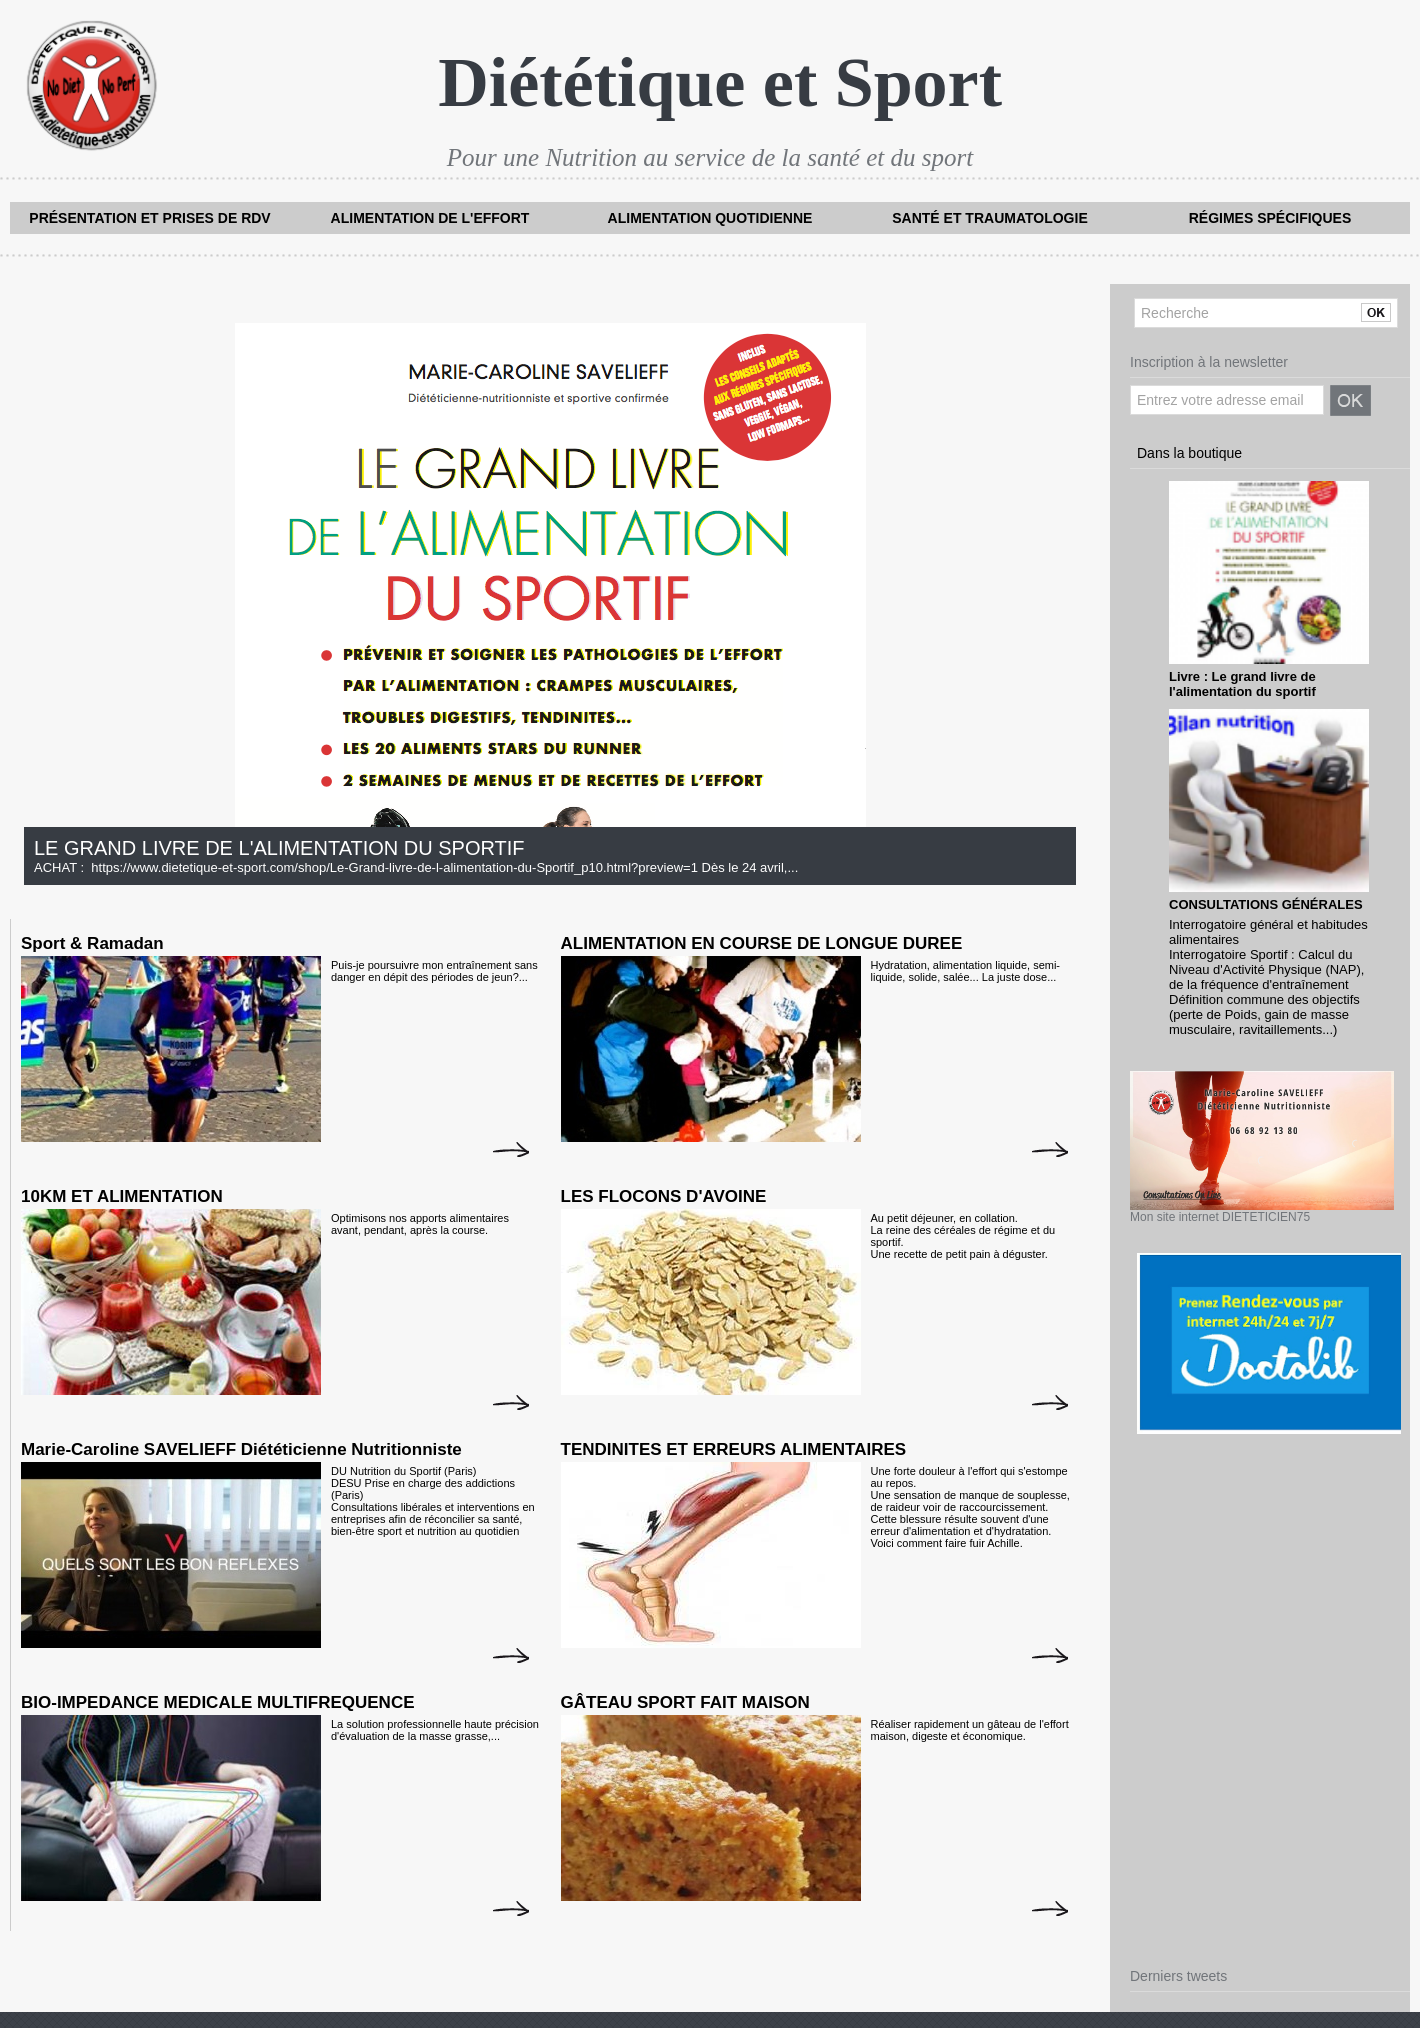 The width and height of the screenshot is (1420, 2028). I want to click on 10KM ET ALIMENTATION, so click(122, 1196).